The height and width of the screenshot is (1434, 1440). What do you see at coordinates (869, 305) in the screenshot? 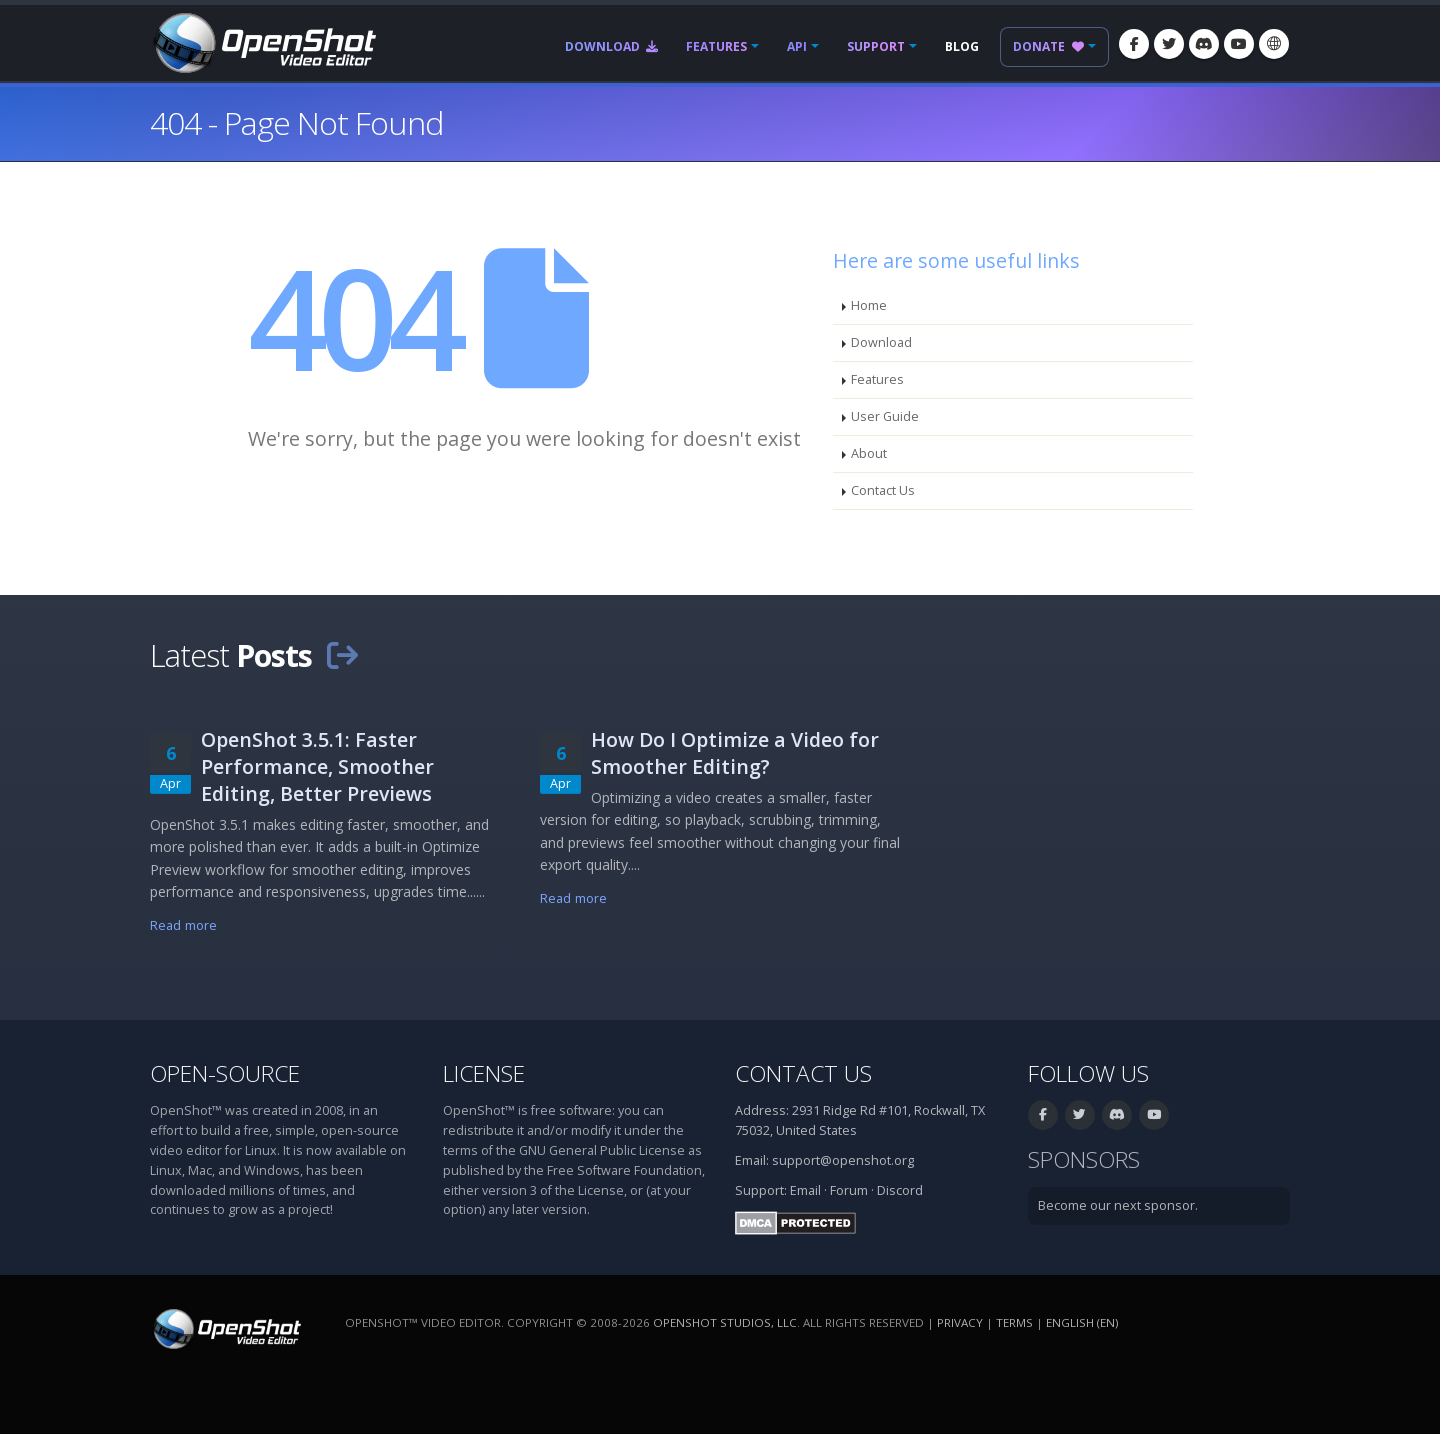
I see `Home` at bounding box center [869, 305].